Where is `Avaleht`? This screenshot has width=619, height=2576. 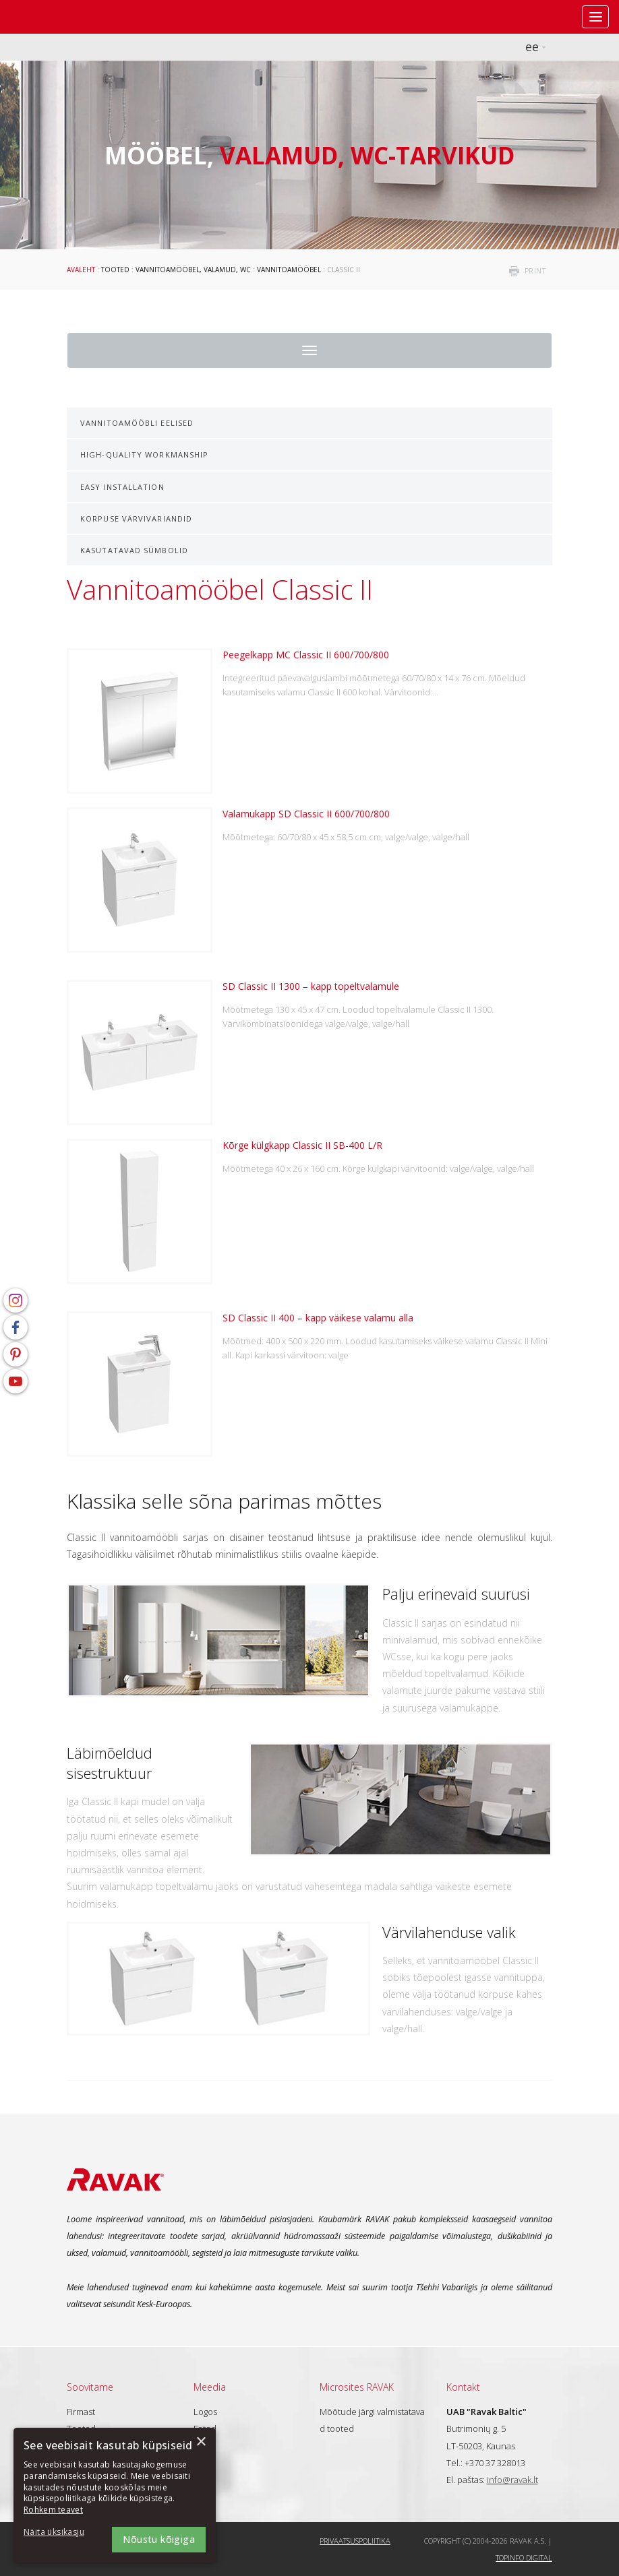 Avaleht is located at coordinates (81, 269).